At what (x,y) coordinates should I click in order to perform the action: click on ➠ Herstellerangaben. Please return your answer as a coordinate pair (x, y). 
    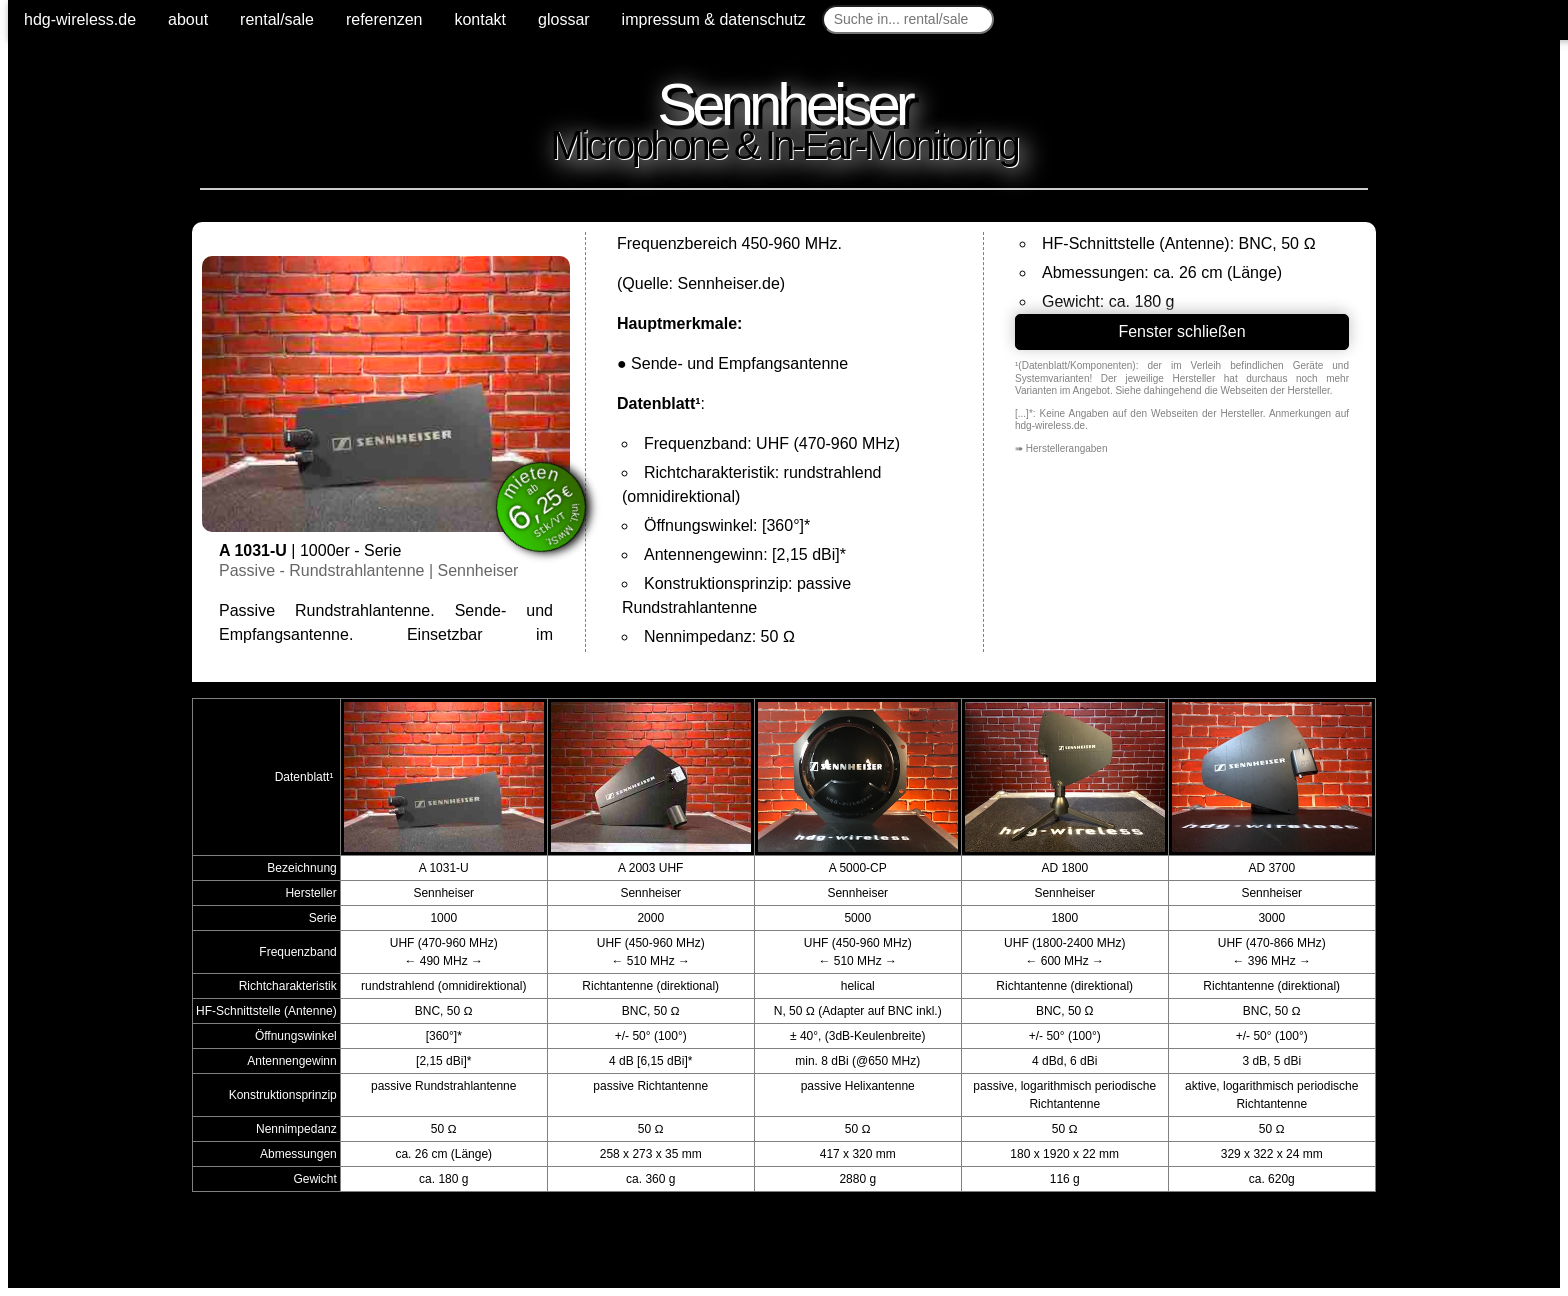
    Looking at the image, I should click on (1061, 448).